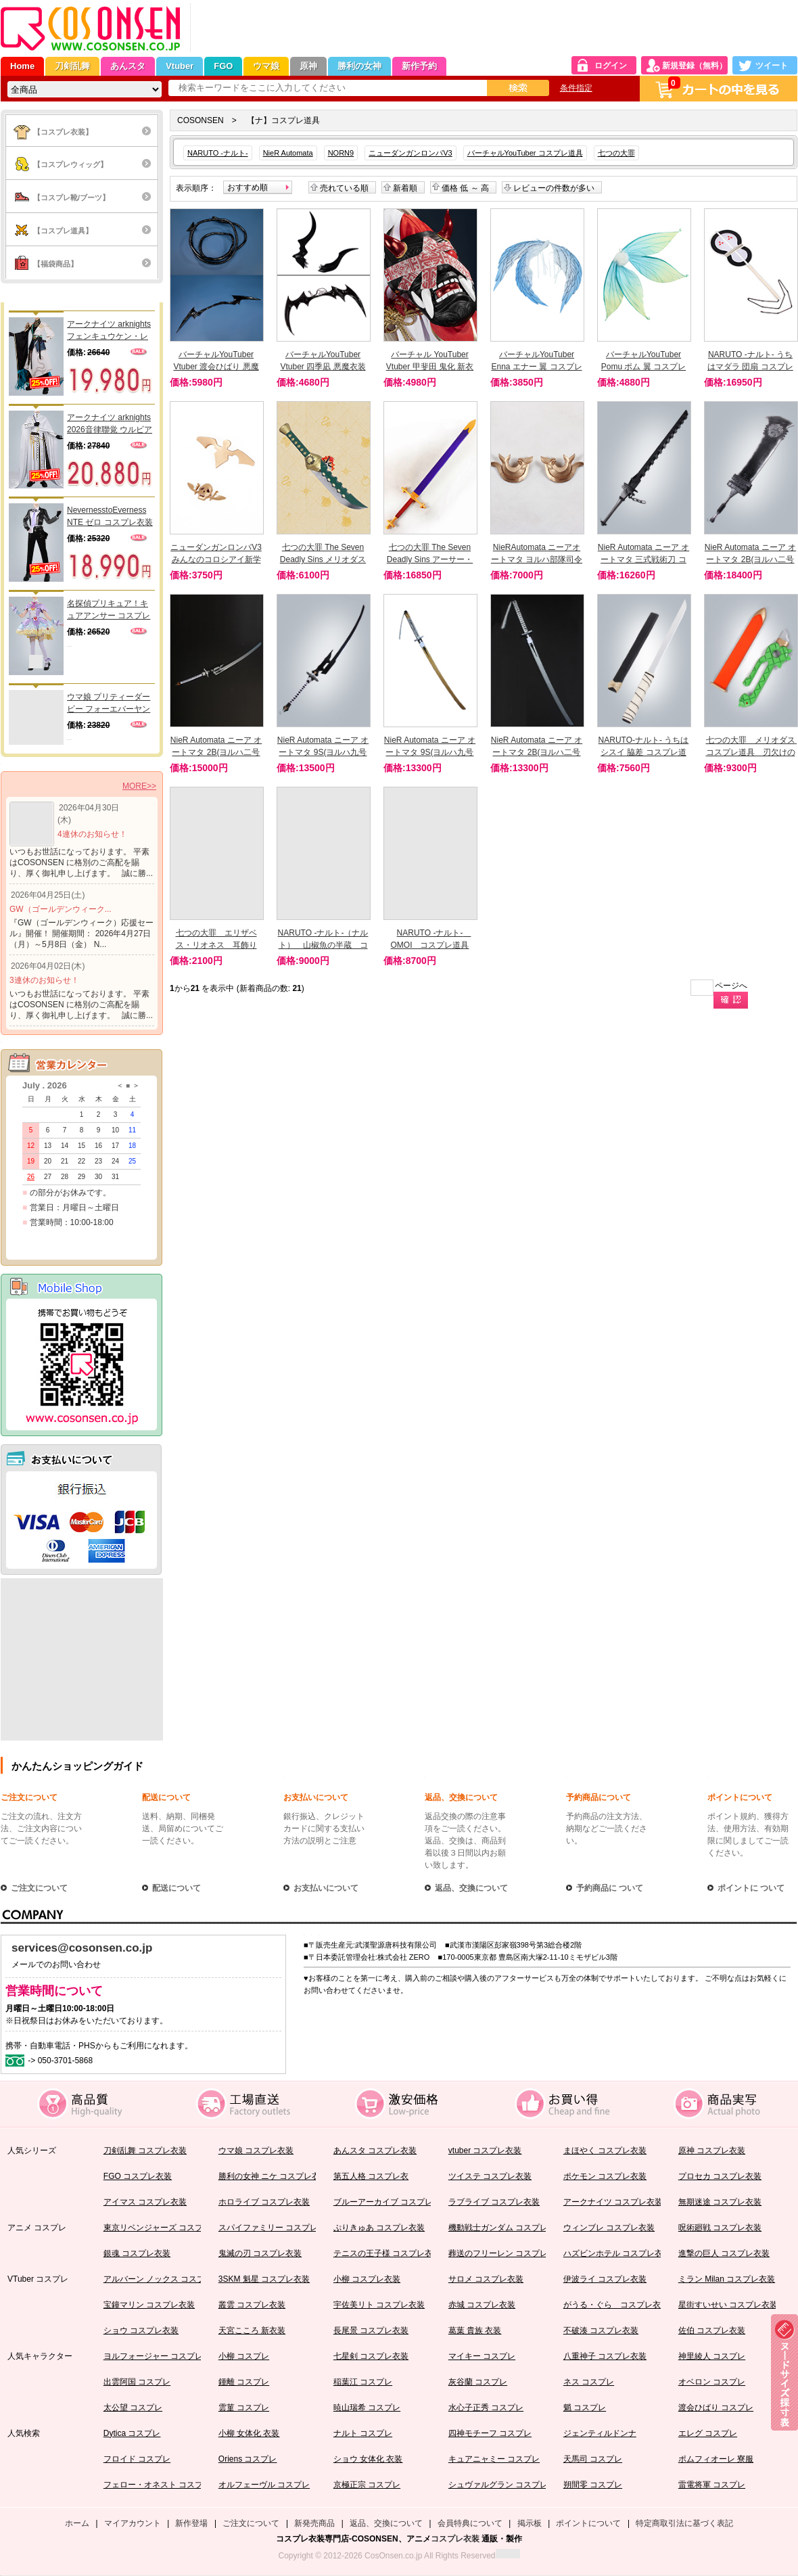 The image size is (798, 2576). What do you see at coordinates (419, 66) in the screenshot?
I see `新作予約` at bounding box center [419, 66].